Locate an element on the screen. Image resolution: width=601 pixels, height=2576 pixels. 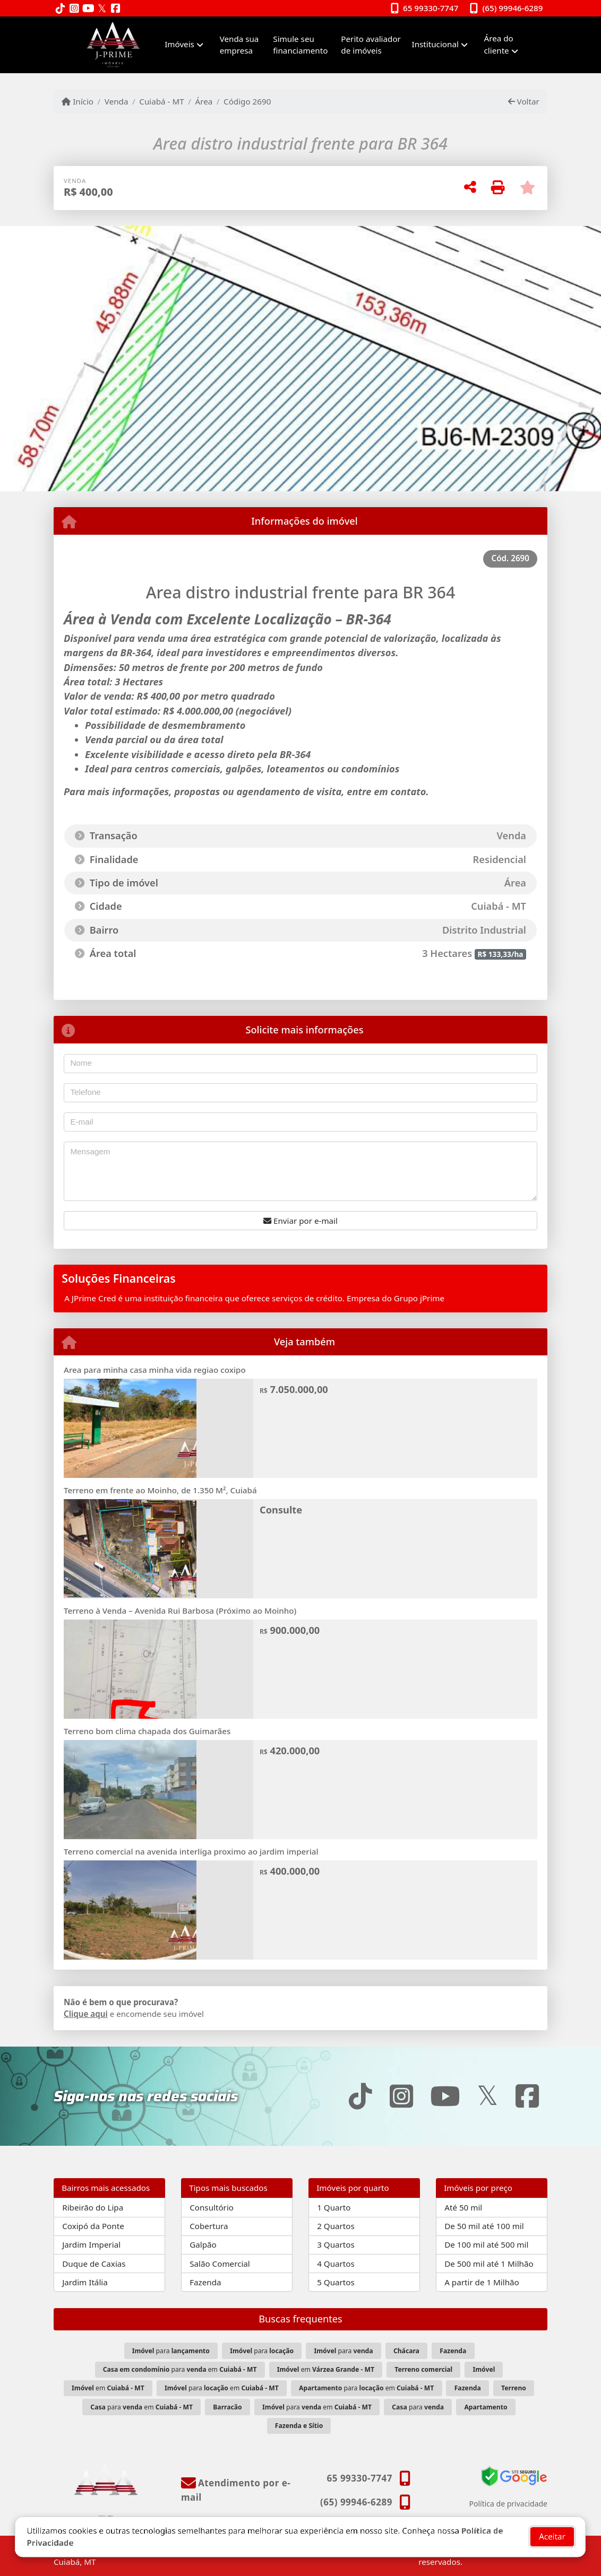
Área is located at coordinates (203, 101).